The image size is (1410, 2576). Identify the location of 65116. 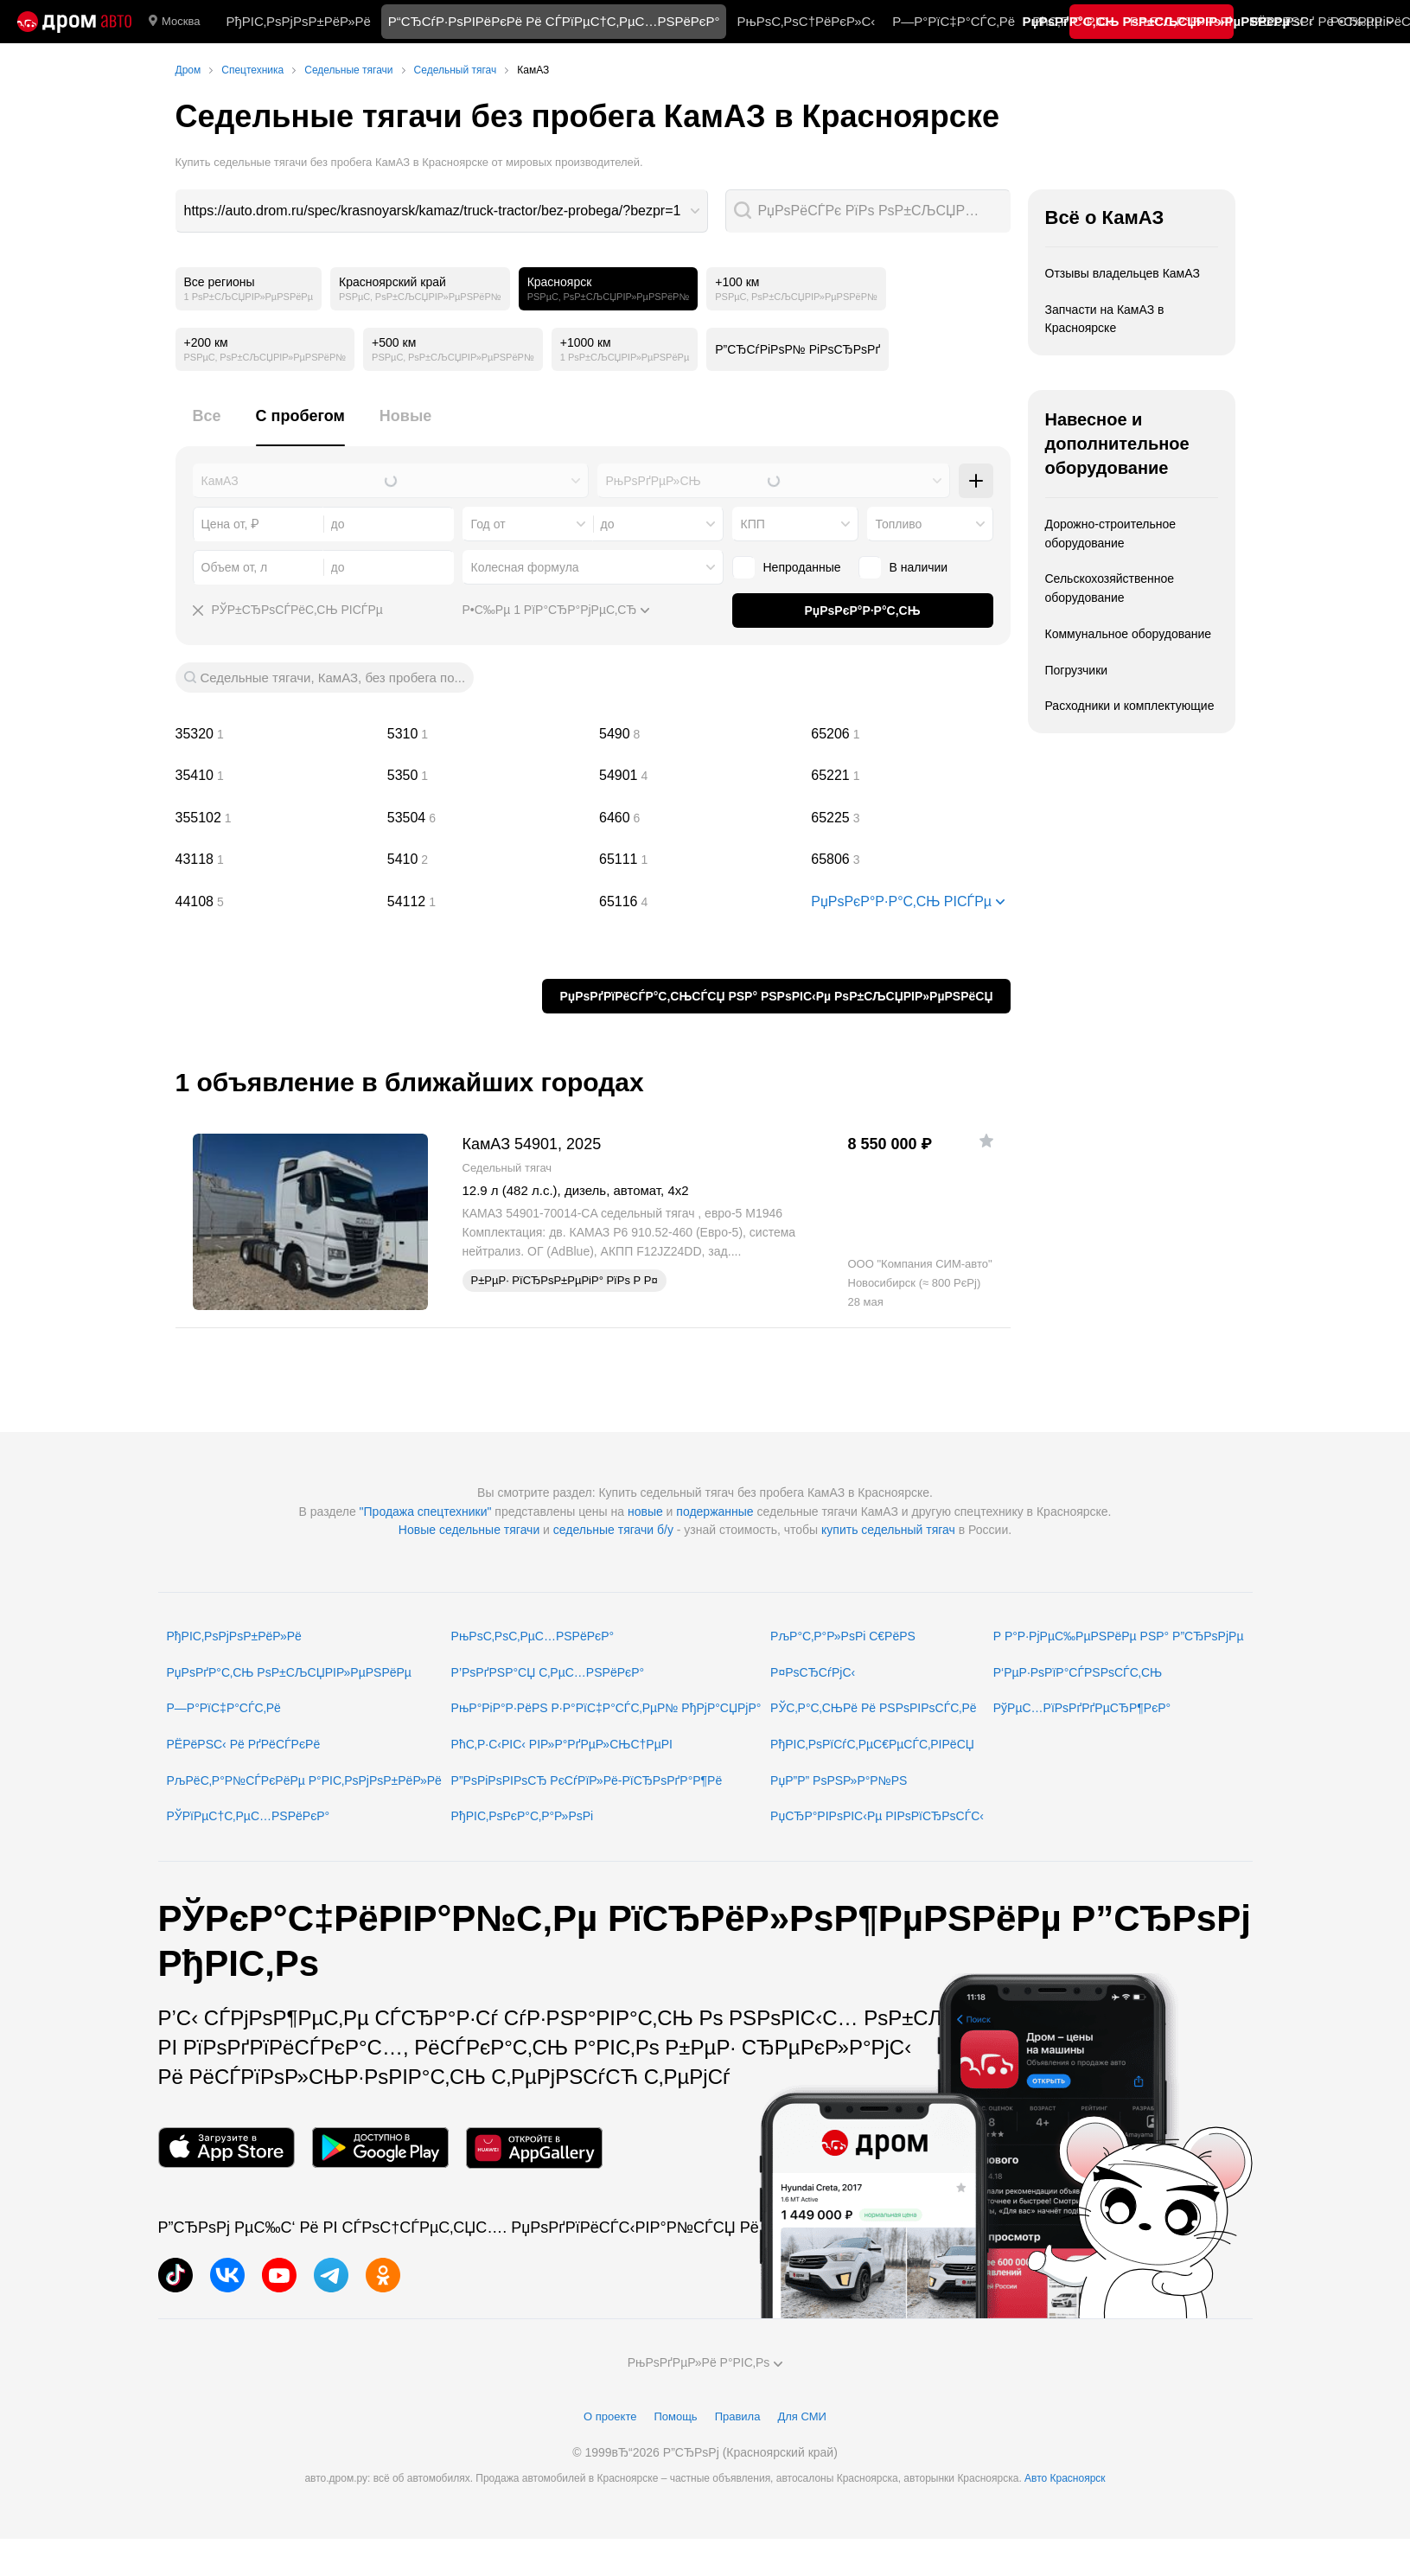
(698, 902).